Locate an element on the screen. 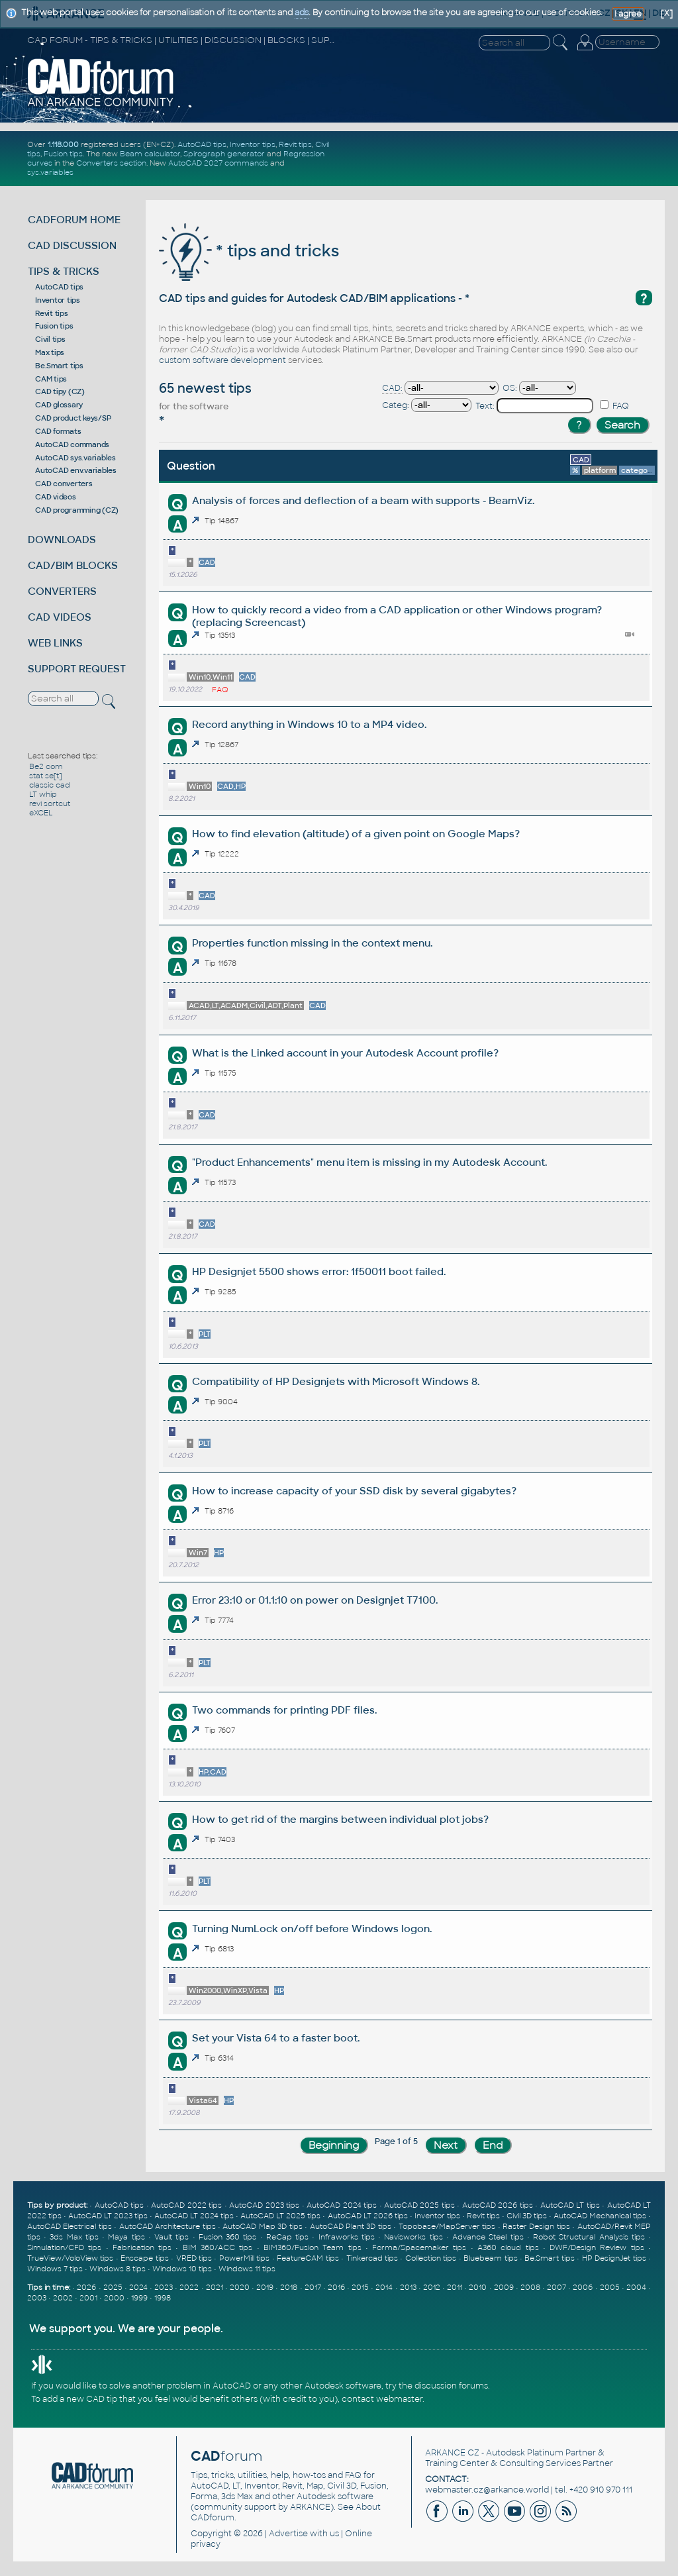 The image size is (678, 2576). Maya tips is located at coordinates (126, 2236).